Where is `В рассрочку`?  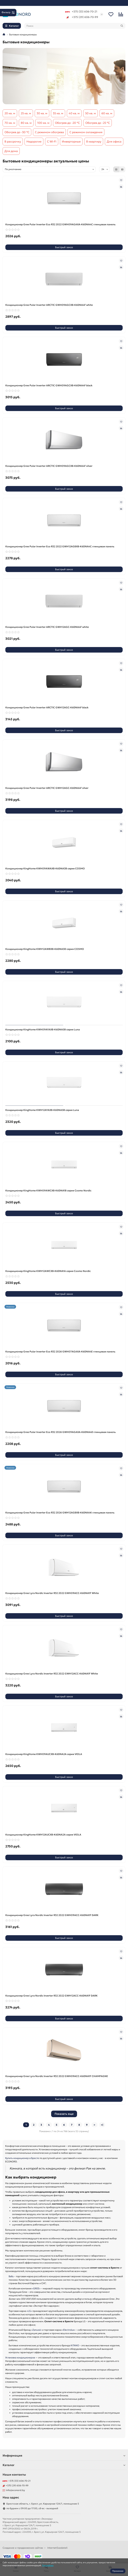
В рассрочку is located at coordinates (12, 141).